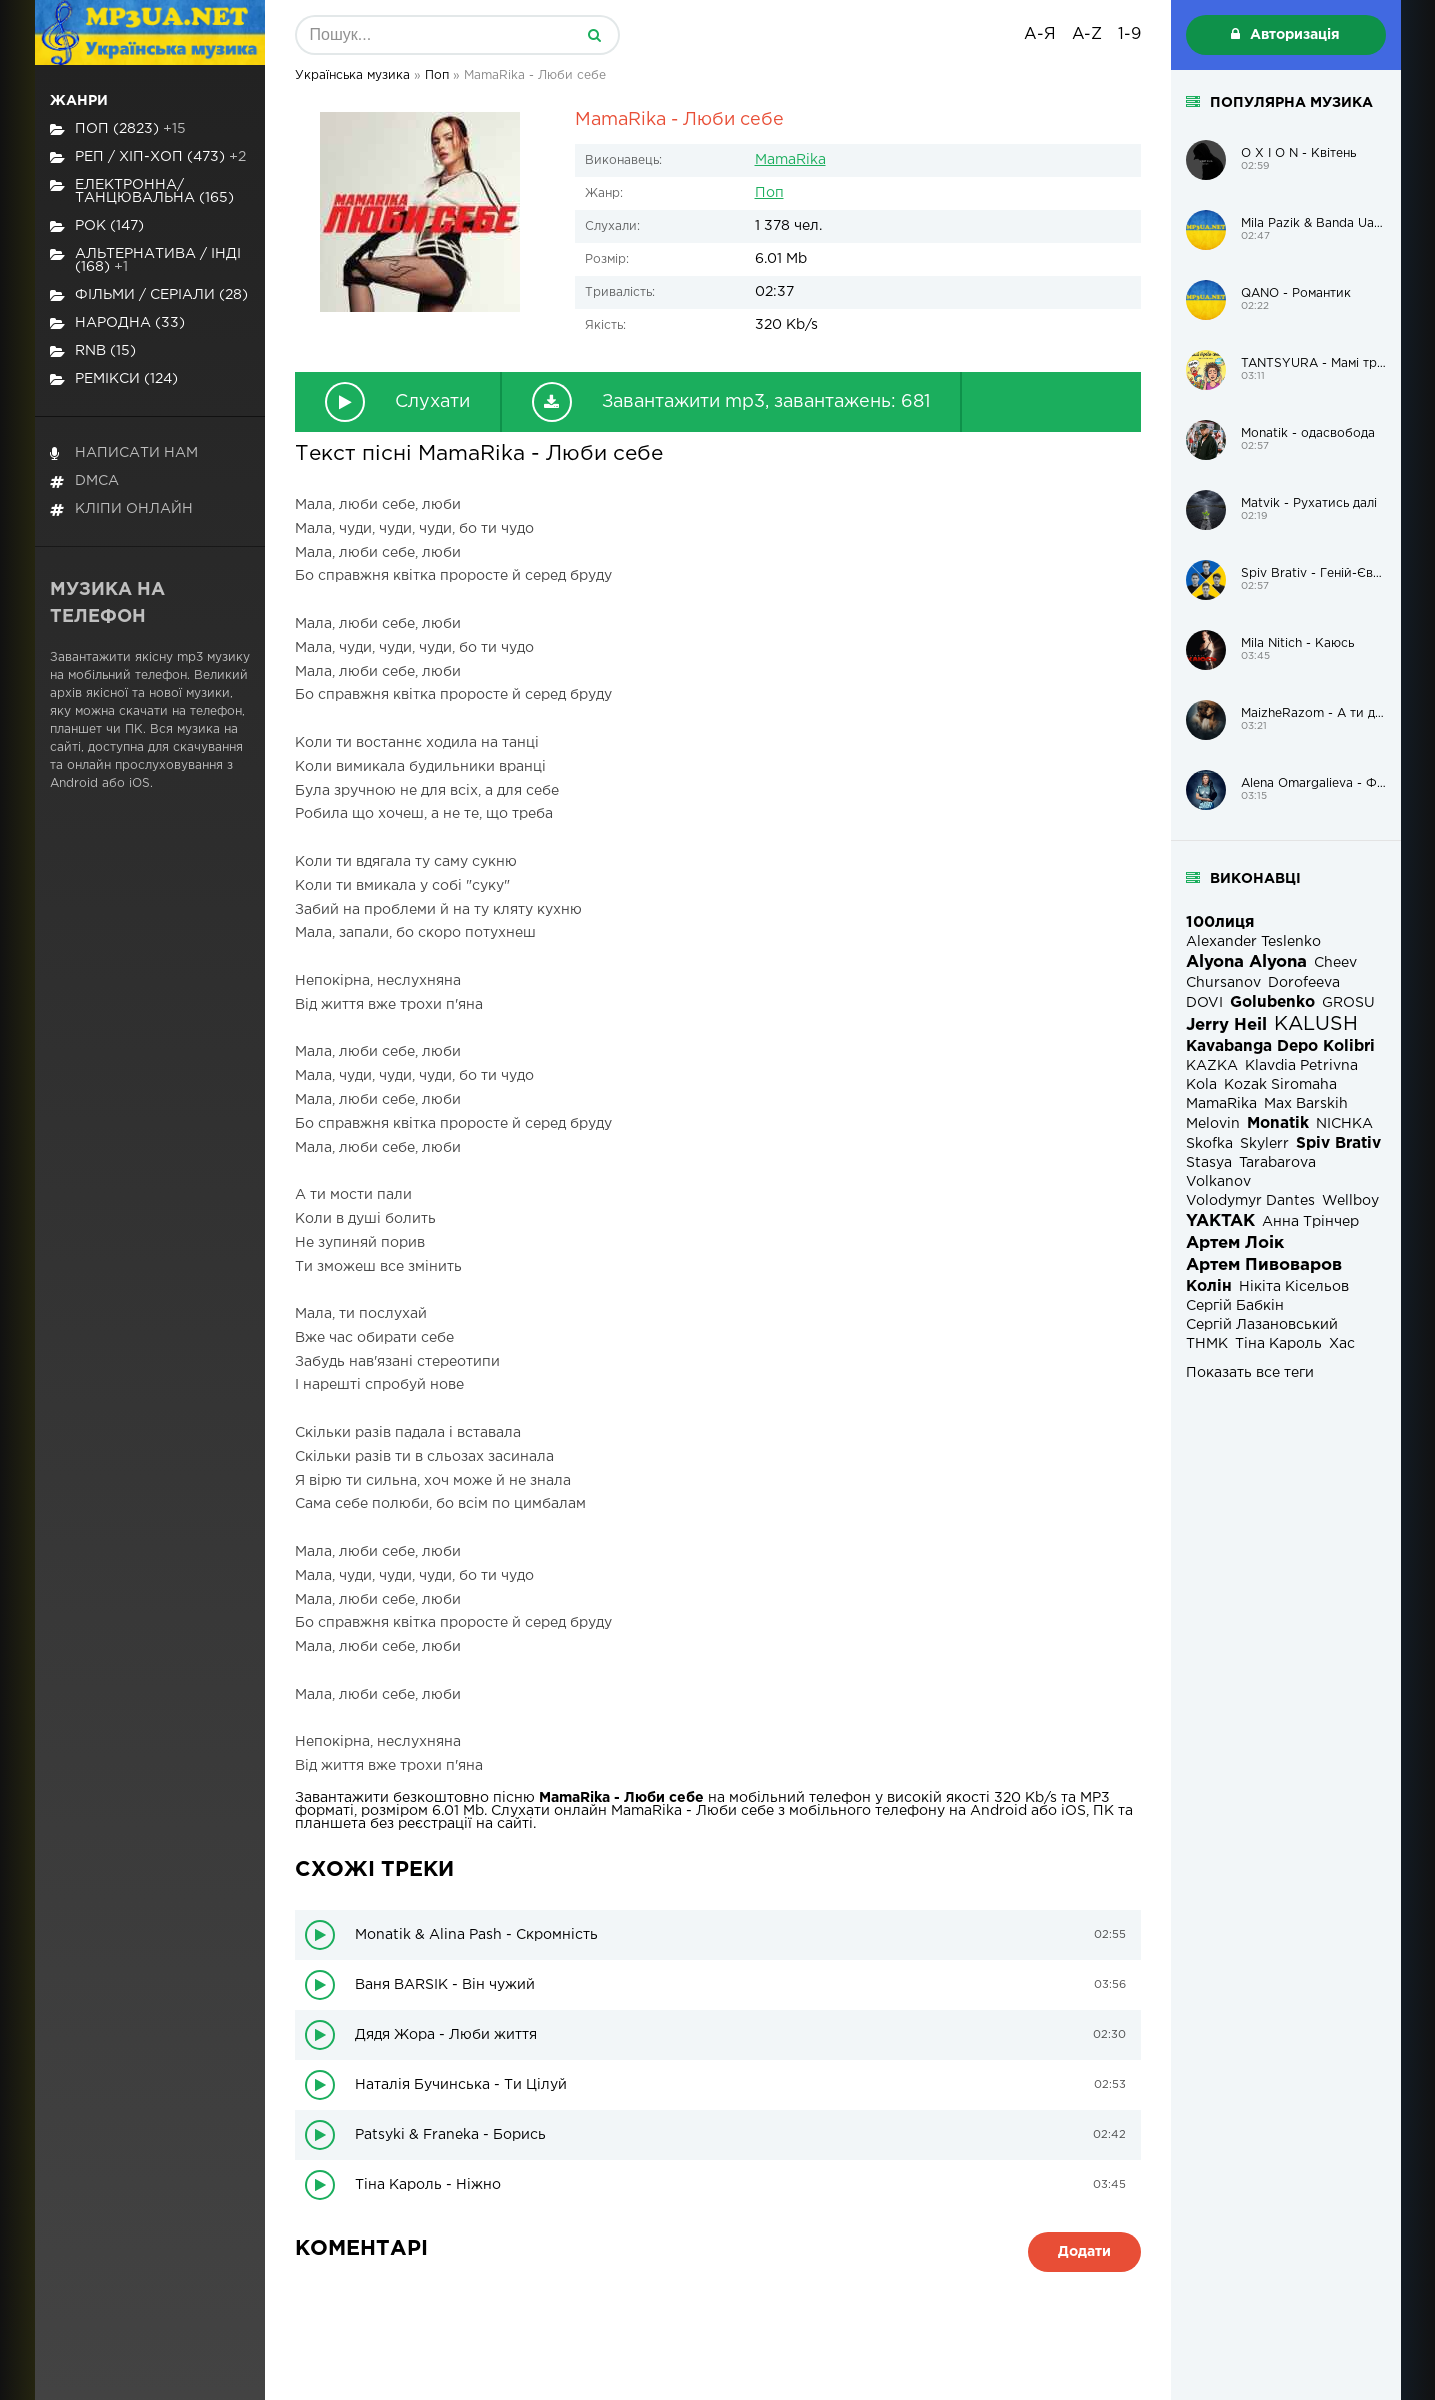 The width and height of the screenshot is (1435, 2400). What do you see at coordinates (1264, 1144) in the screenshot?
I see `Skylerr` at bounding box center [1264, 1144].